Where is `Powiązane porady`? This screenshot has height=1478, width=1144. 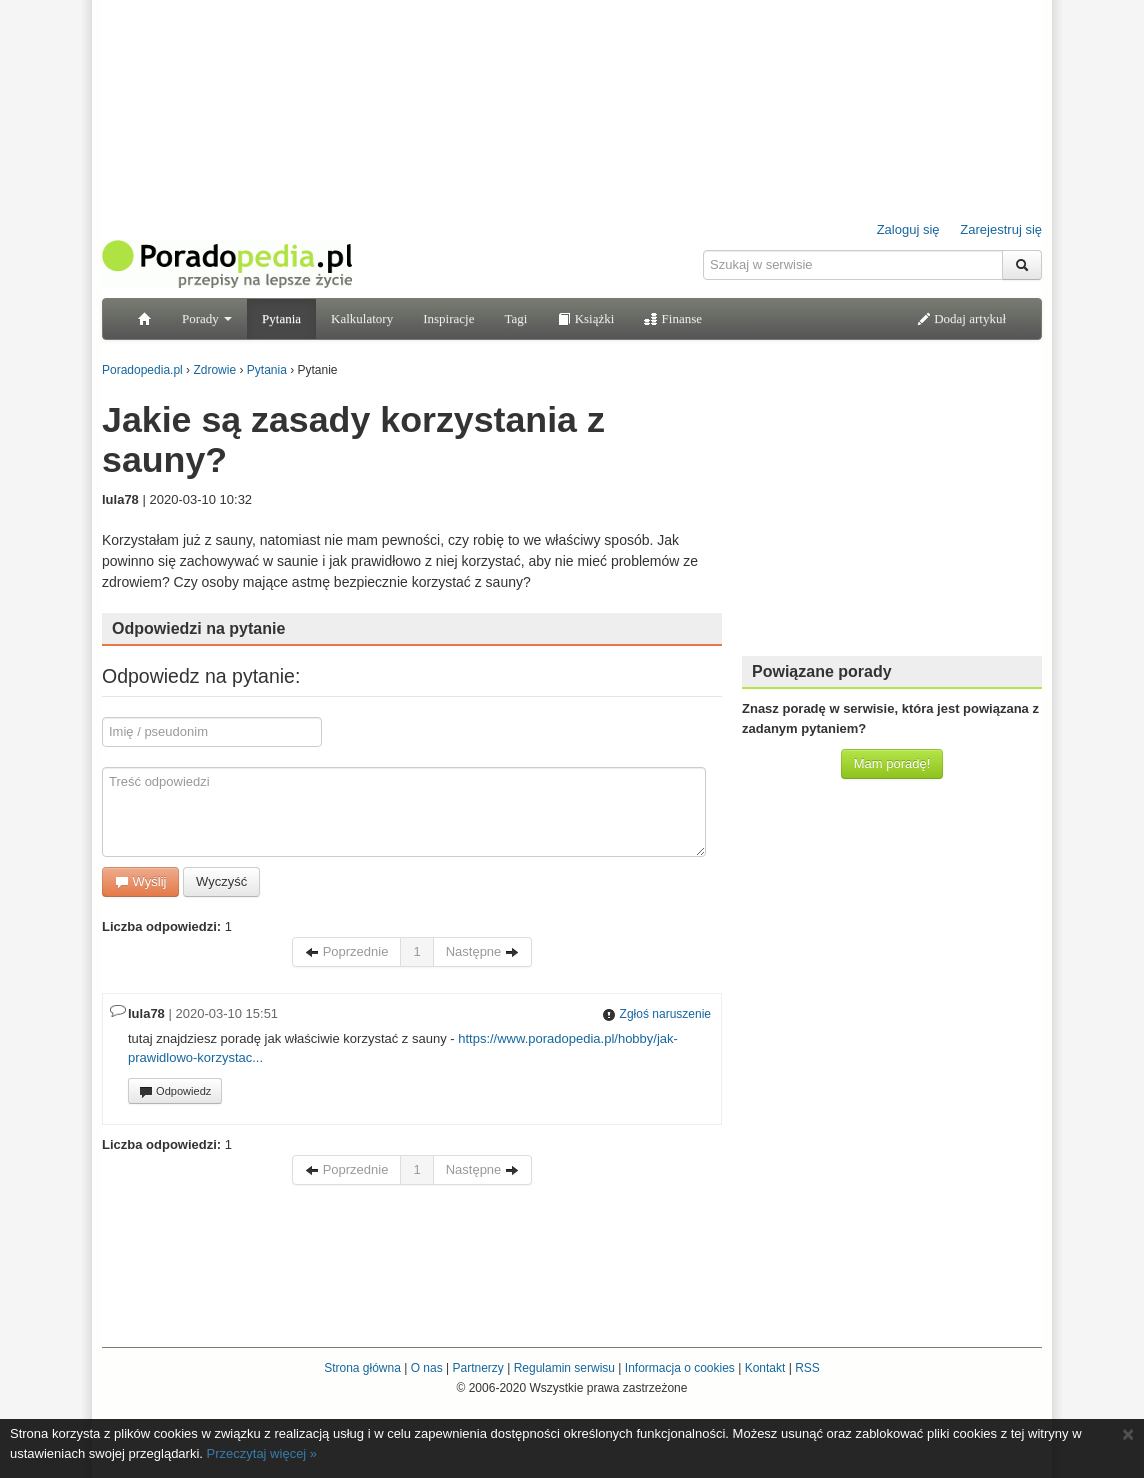
Powiązane porady is located at coordinates (822, 671).